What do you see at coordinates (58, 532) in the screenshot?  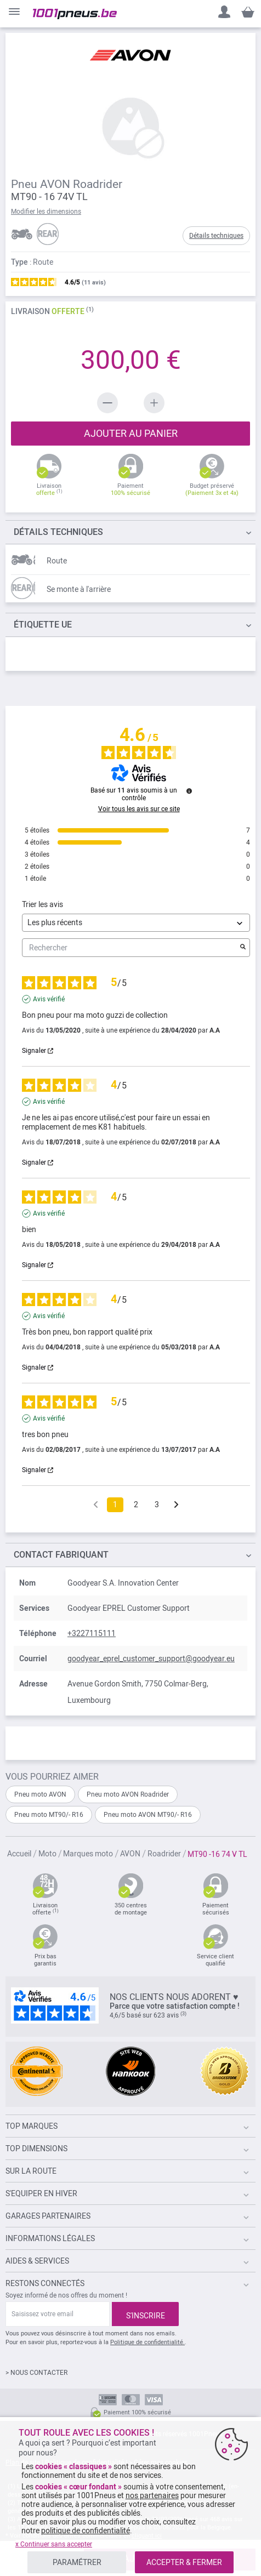 I see `TECHNIQUES` at bounding box center [58, 532].